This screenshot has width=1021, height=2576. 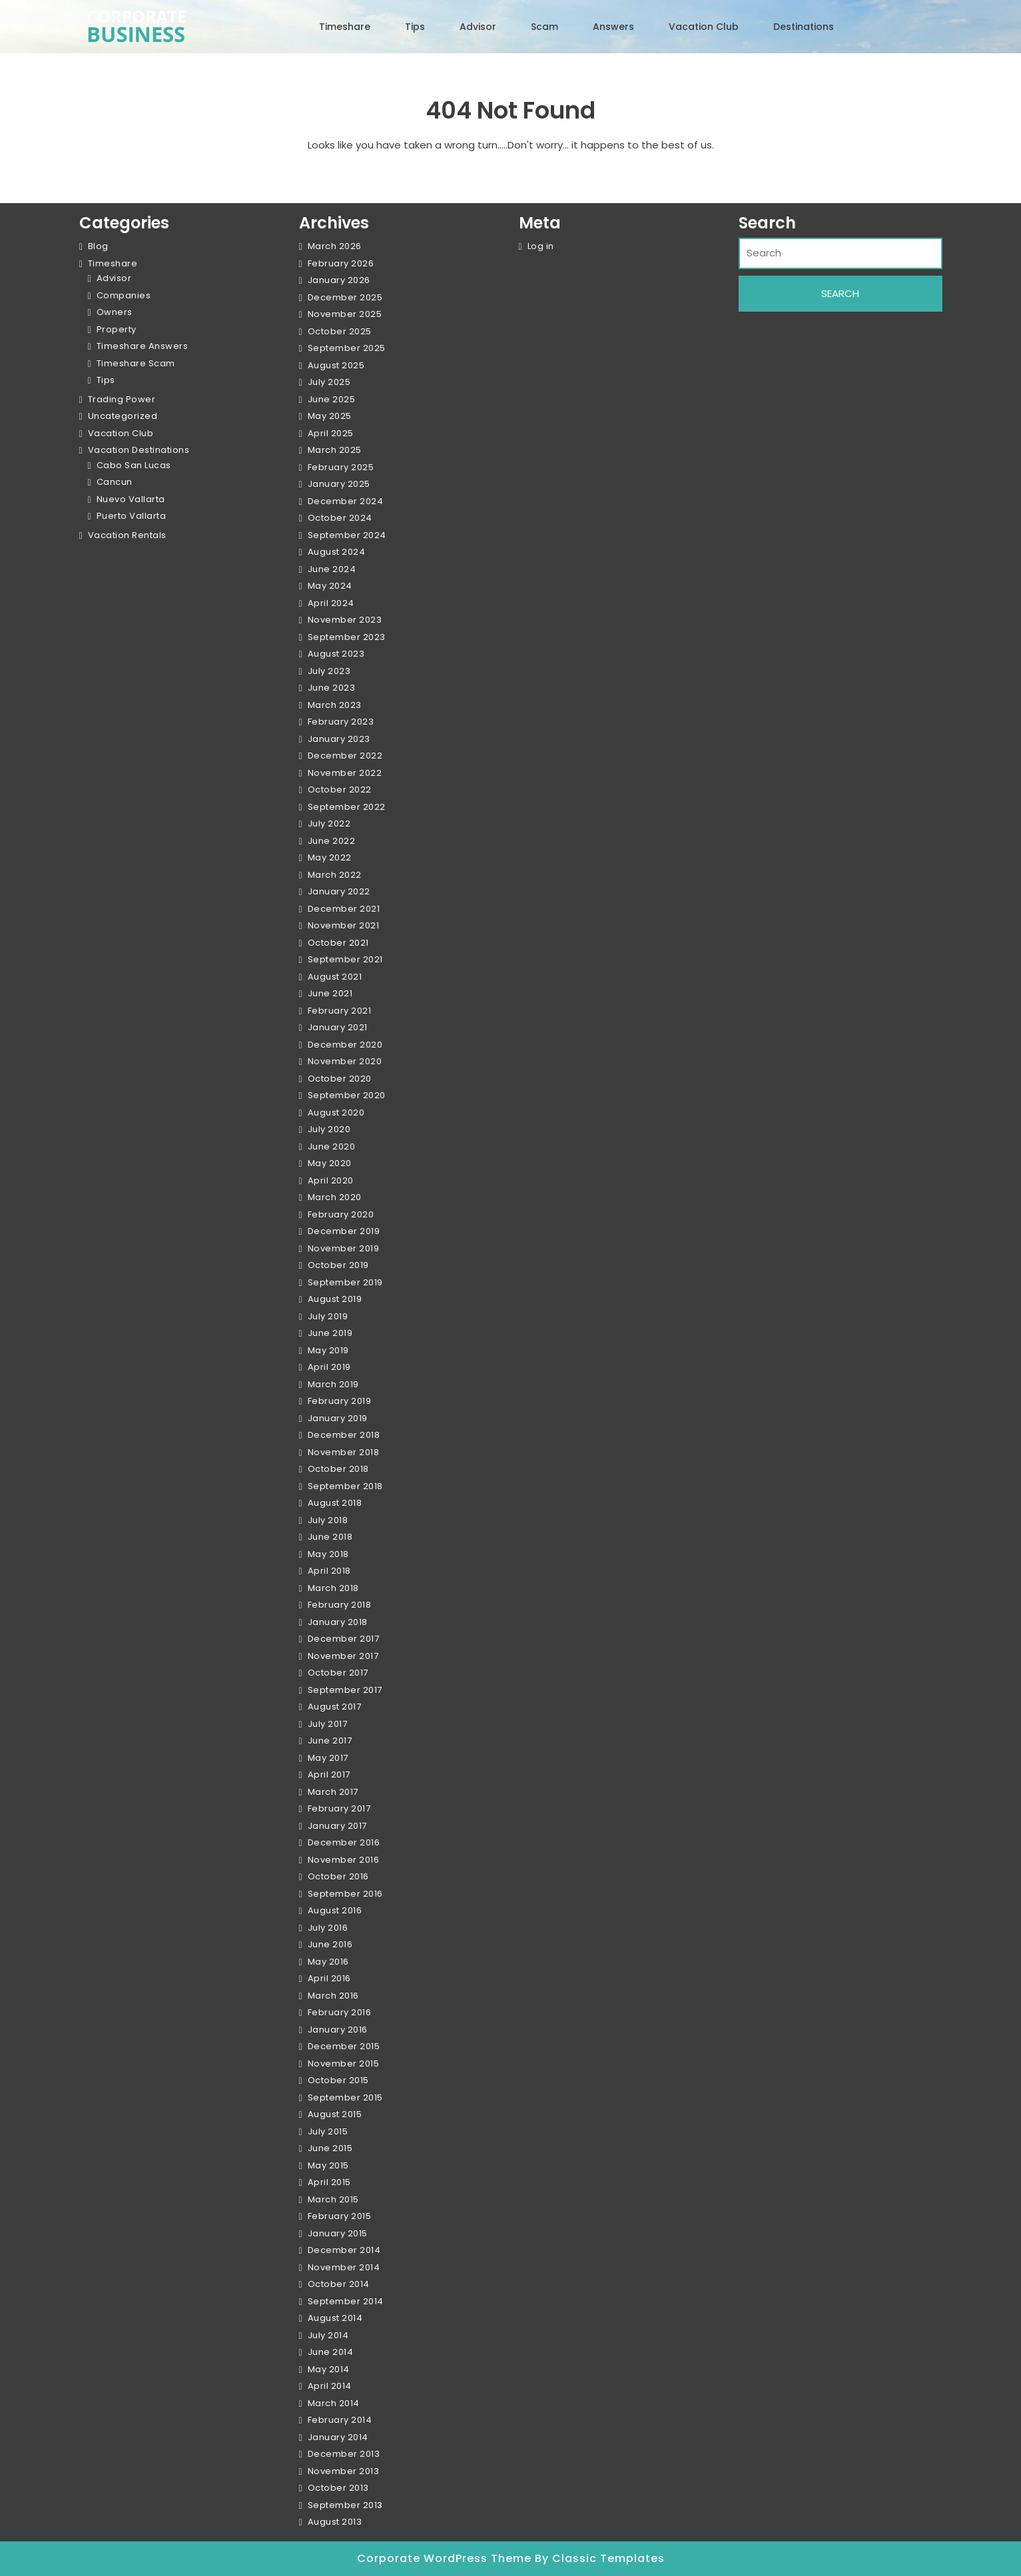 What do you see at coordinates (331, 2352) in the screenshot?
I see `June 2014` at bounding box center [331, 2352].